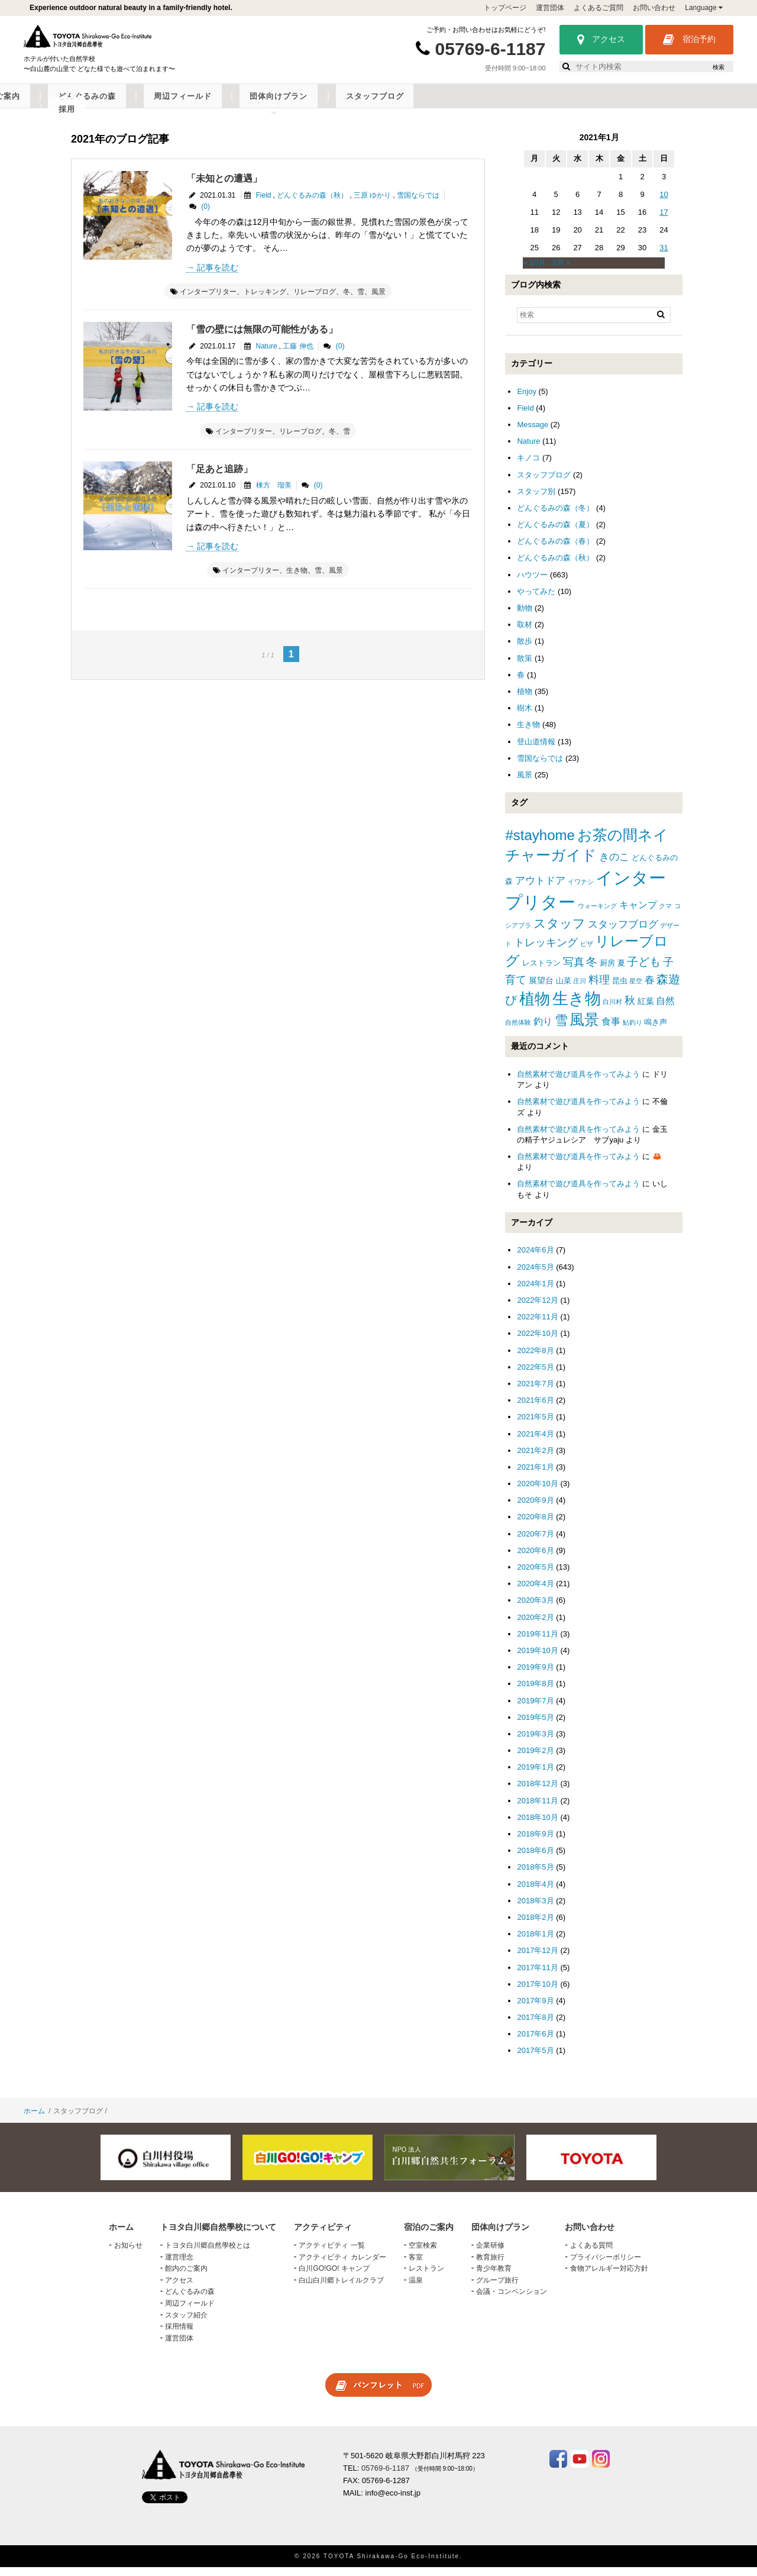 Image resolution: width=757 pixels, height=2576 pixels. Describe the element at coordinates (537, 1993) in the screenshot. I see `2017年10月` at that location.